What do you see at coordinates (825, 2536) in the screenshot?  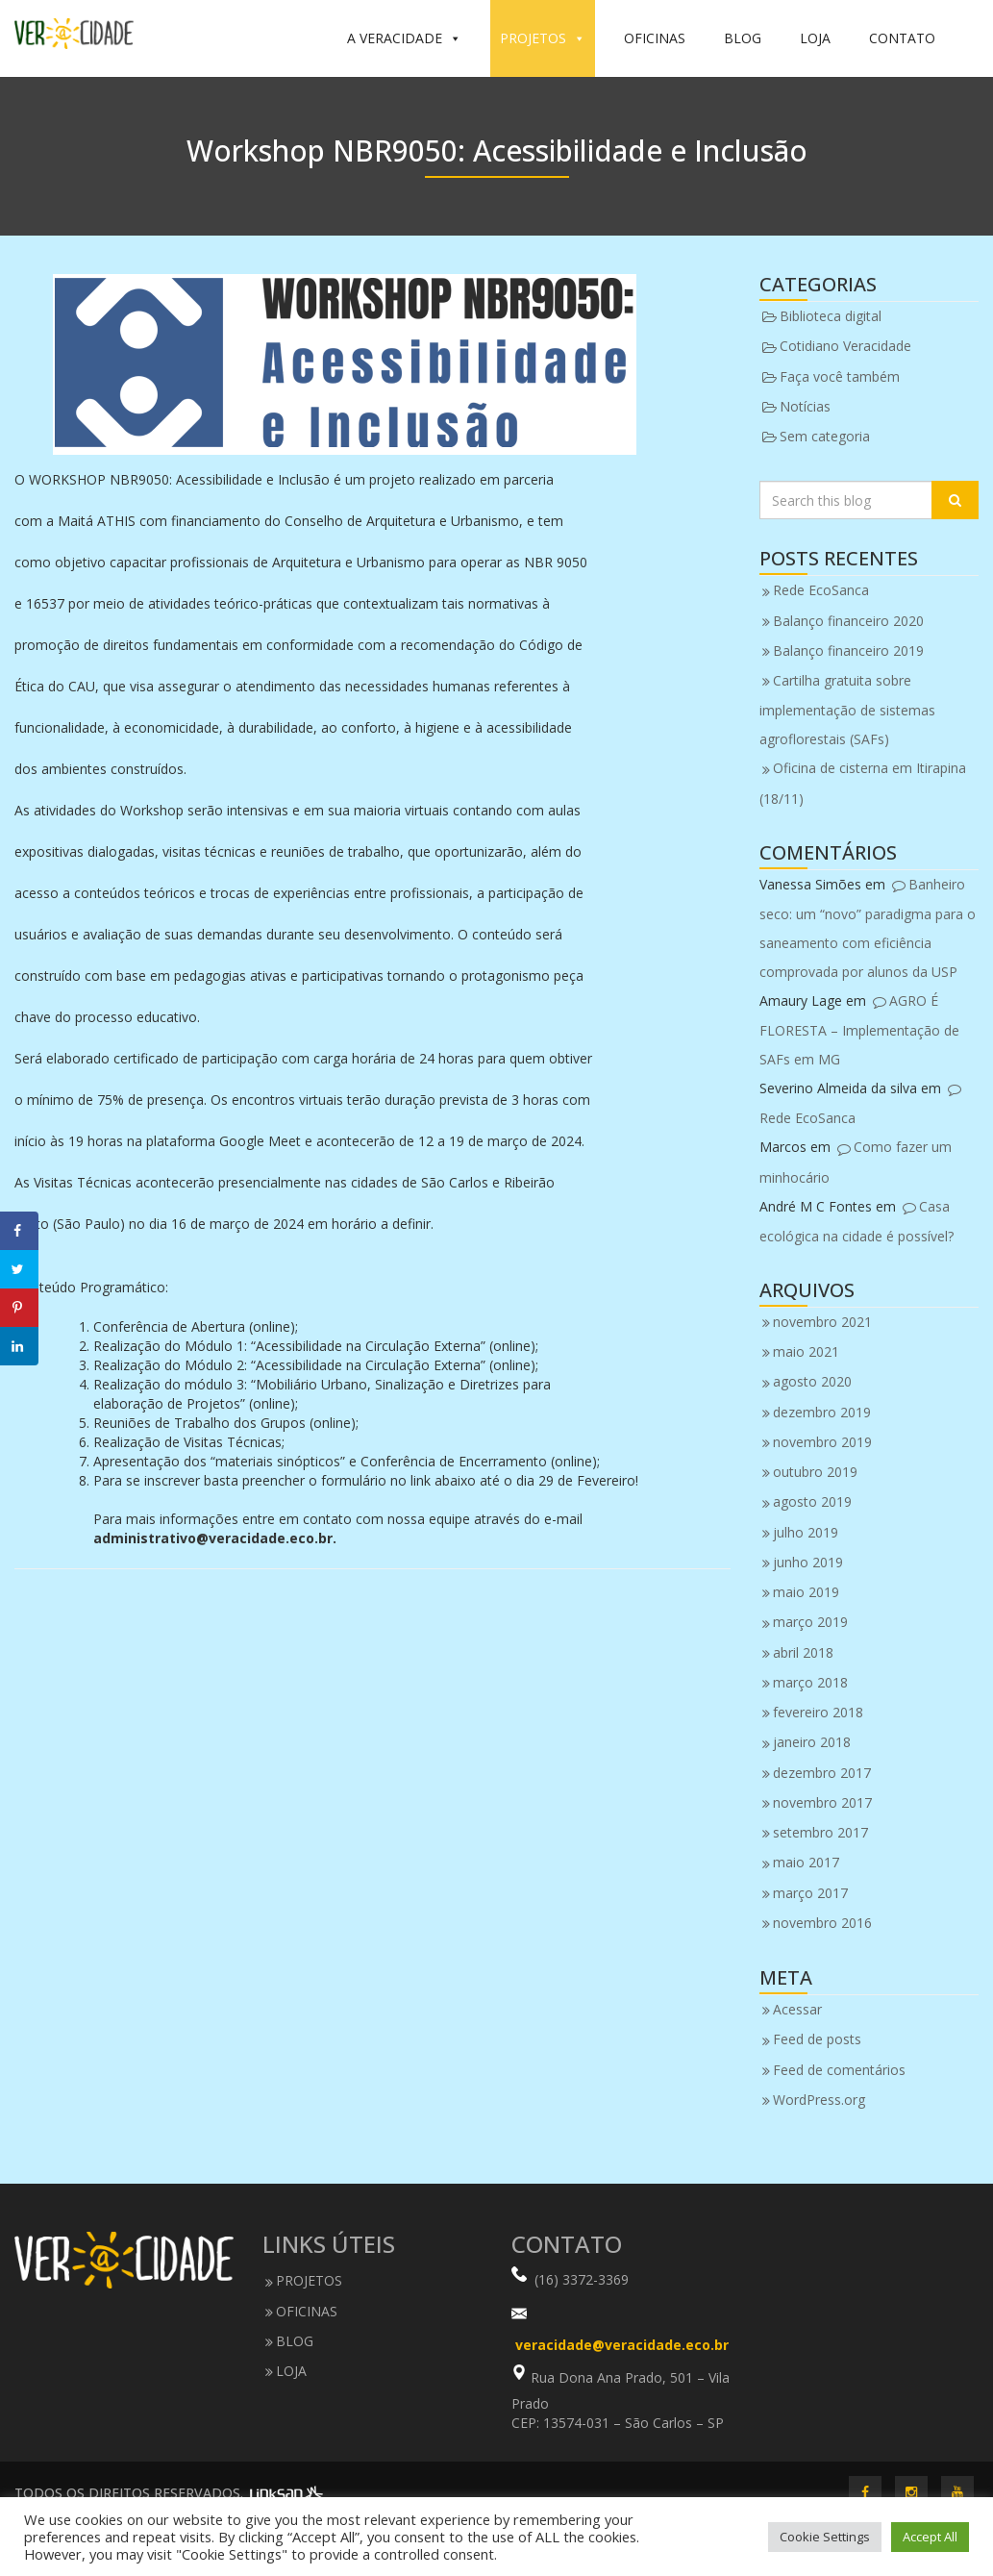 I see `Cookie Settings [button]` at bounding box center [825, 2536].